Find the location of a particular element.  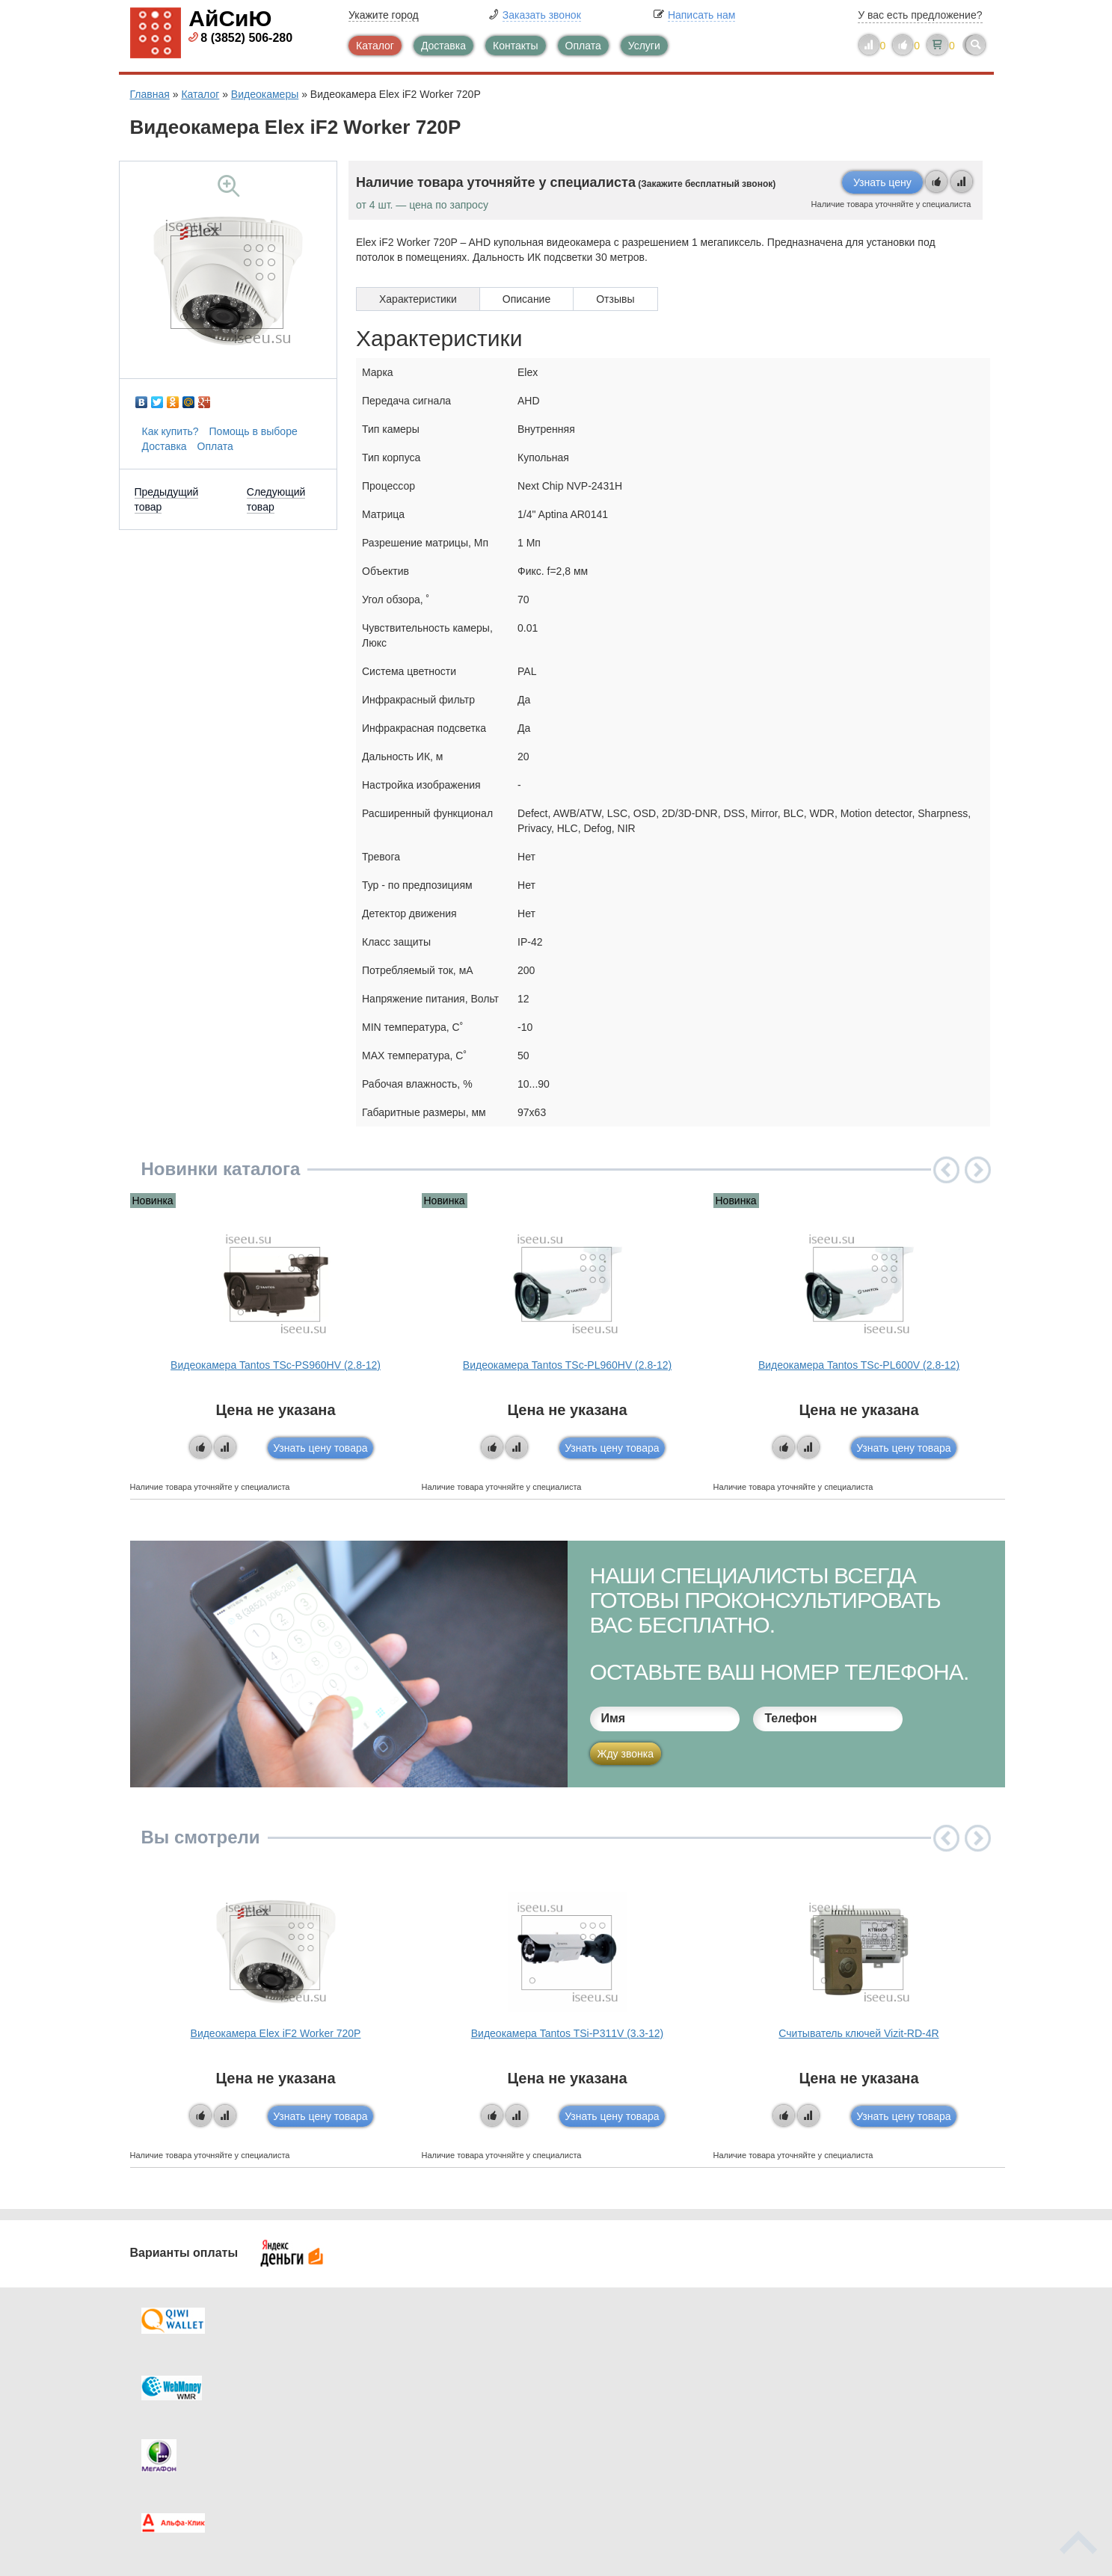

Скидки is located at coordinates (177, 2438).